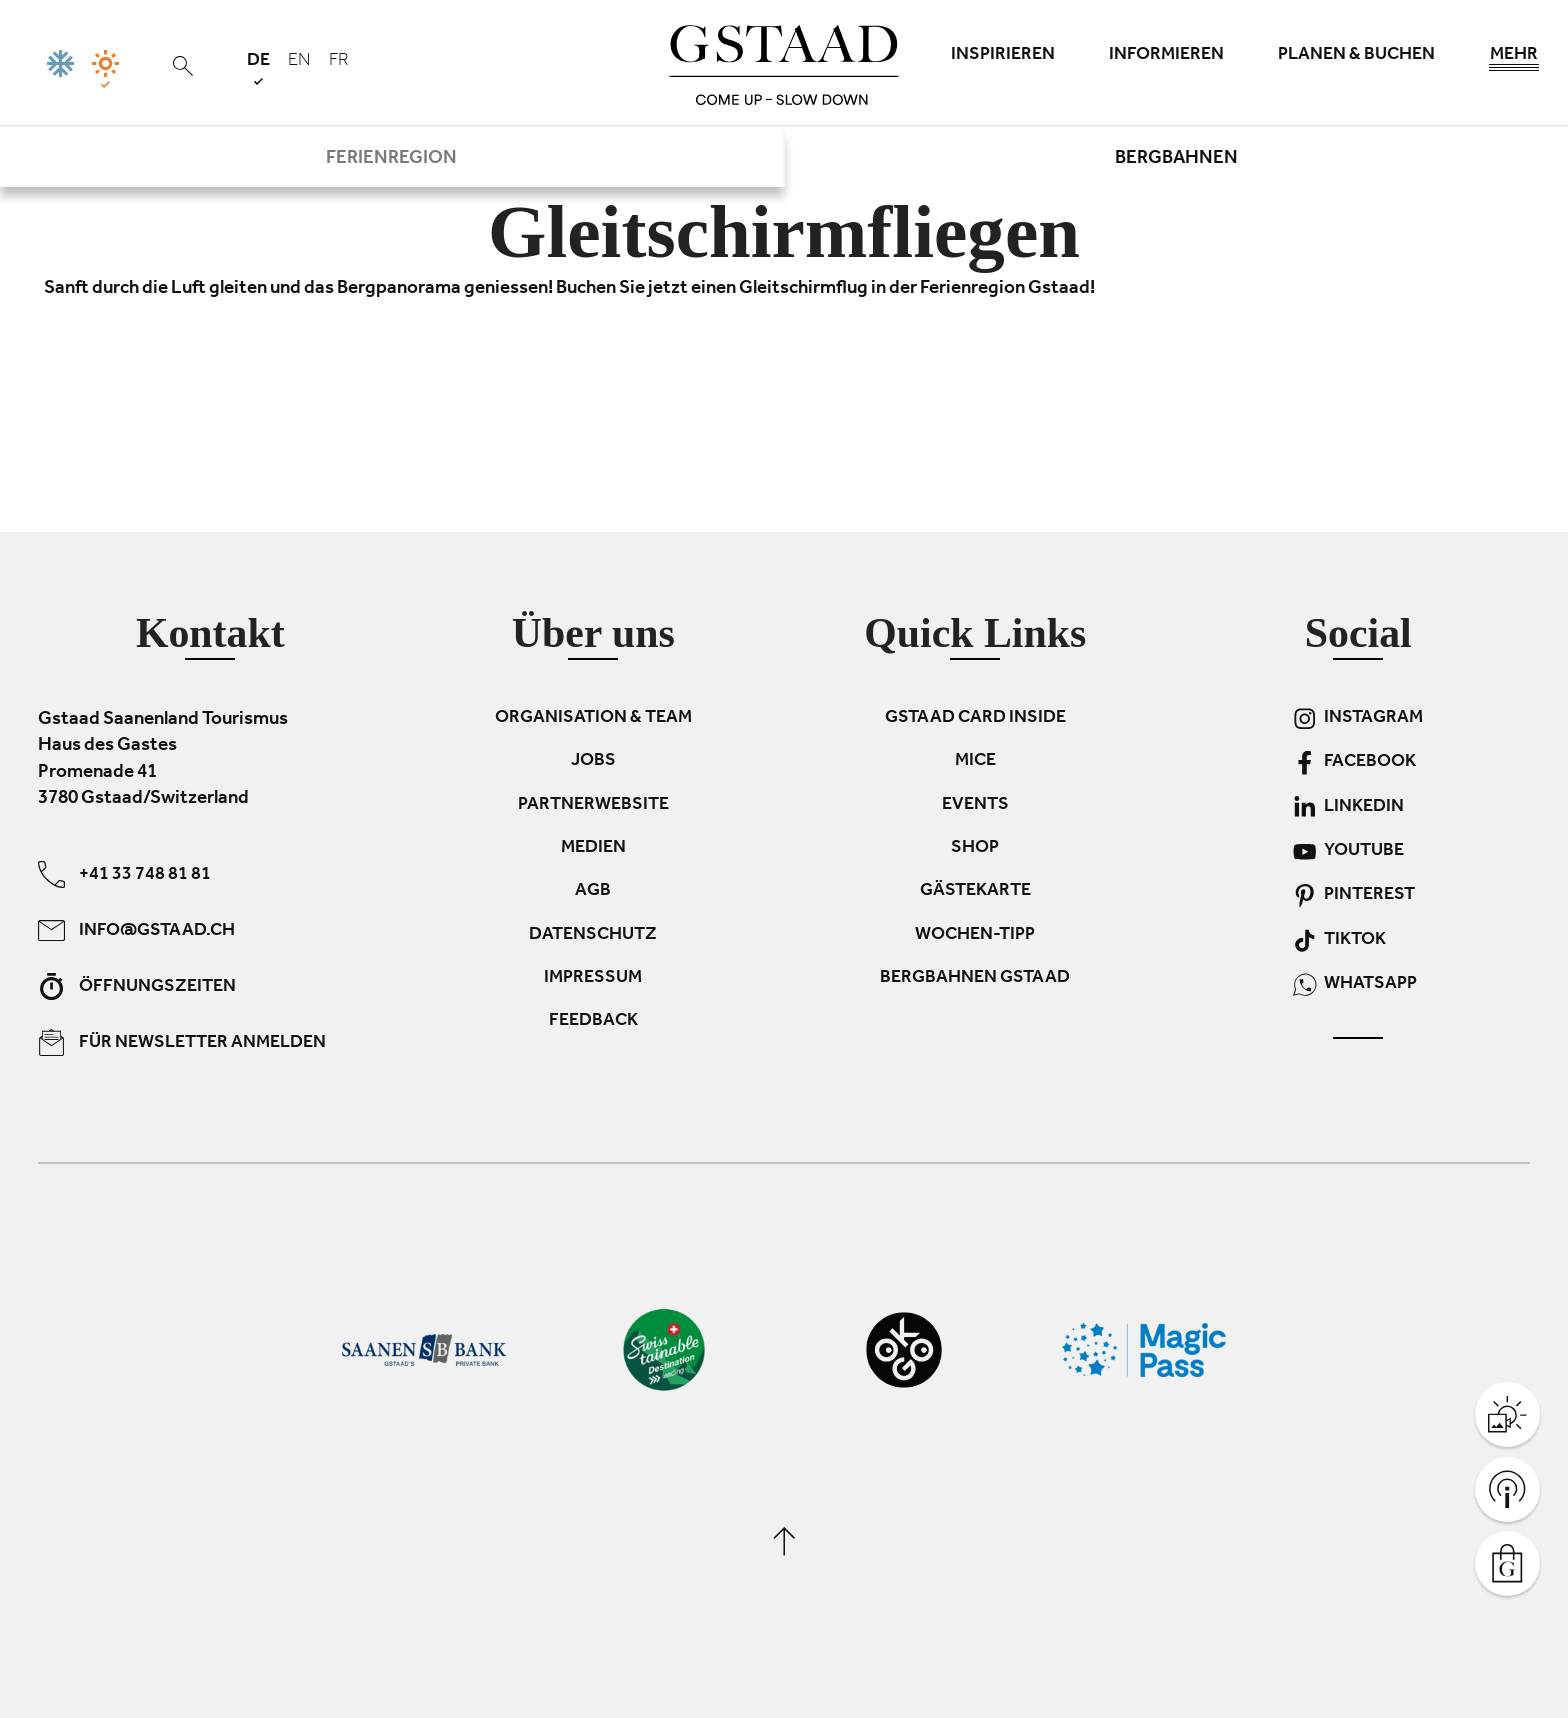  Describe the element at coordinates (1514, 60) in the screenshot. I see `Mehr` at that location.